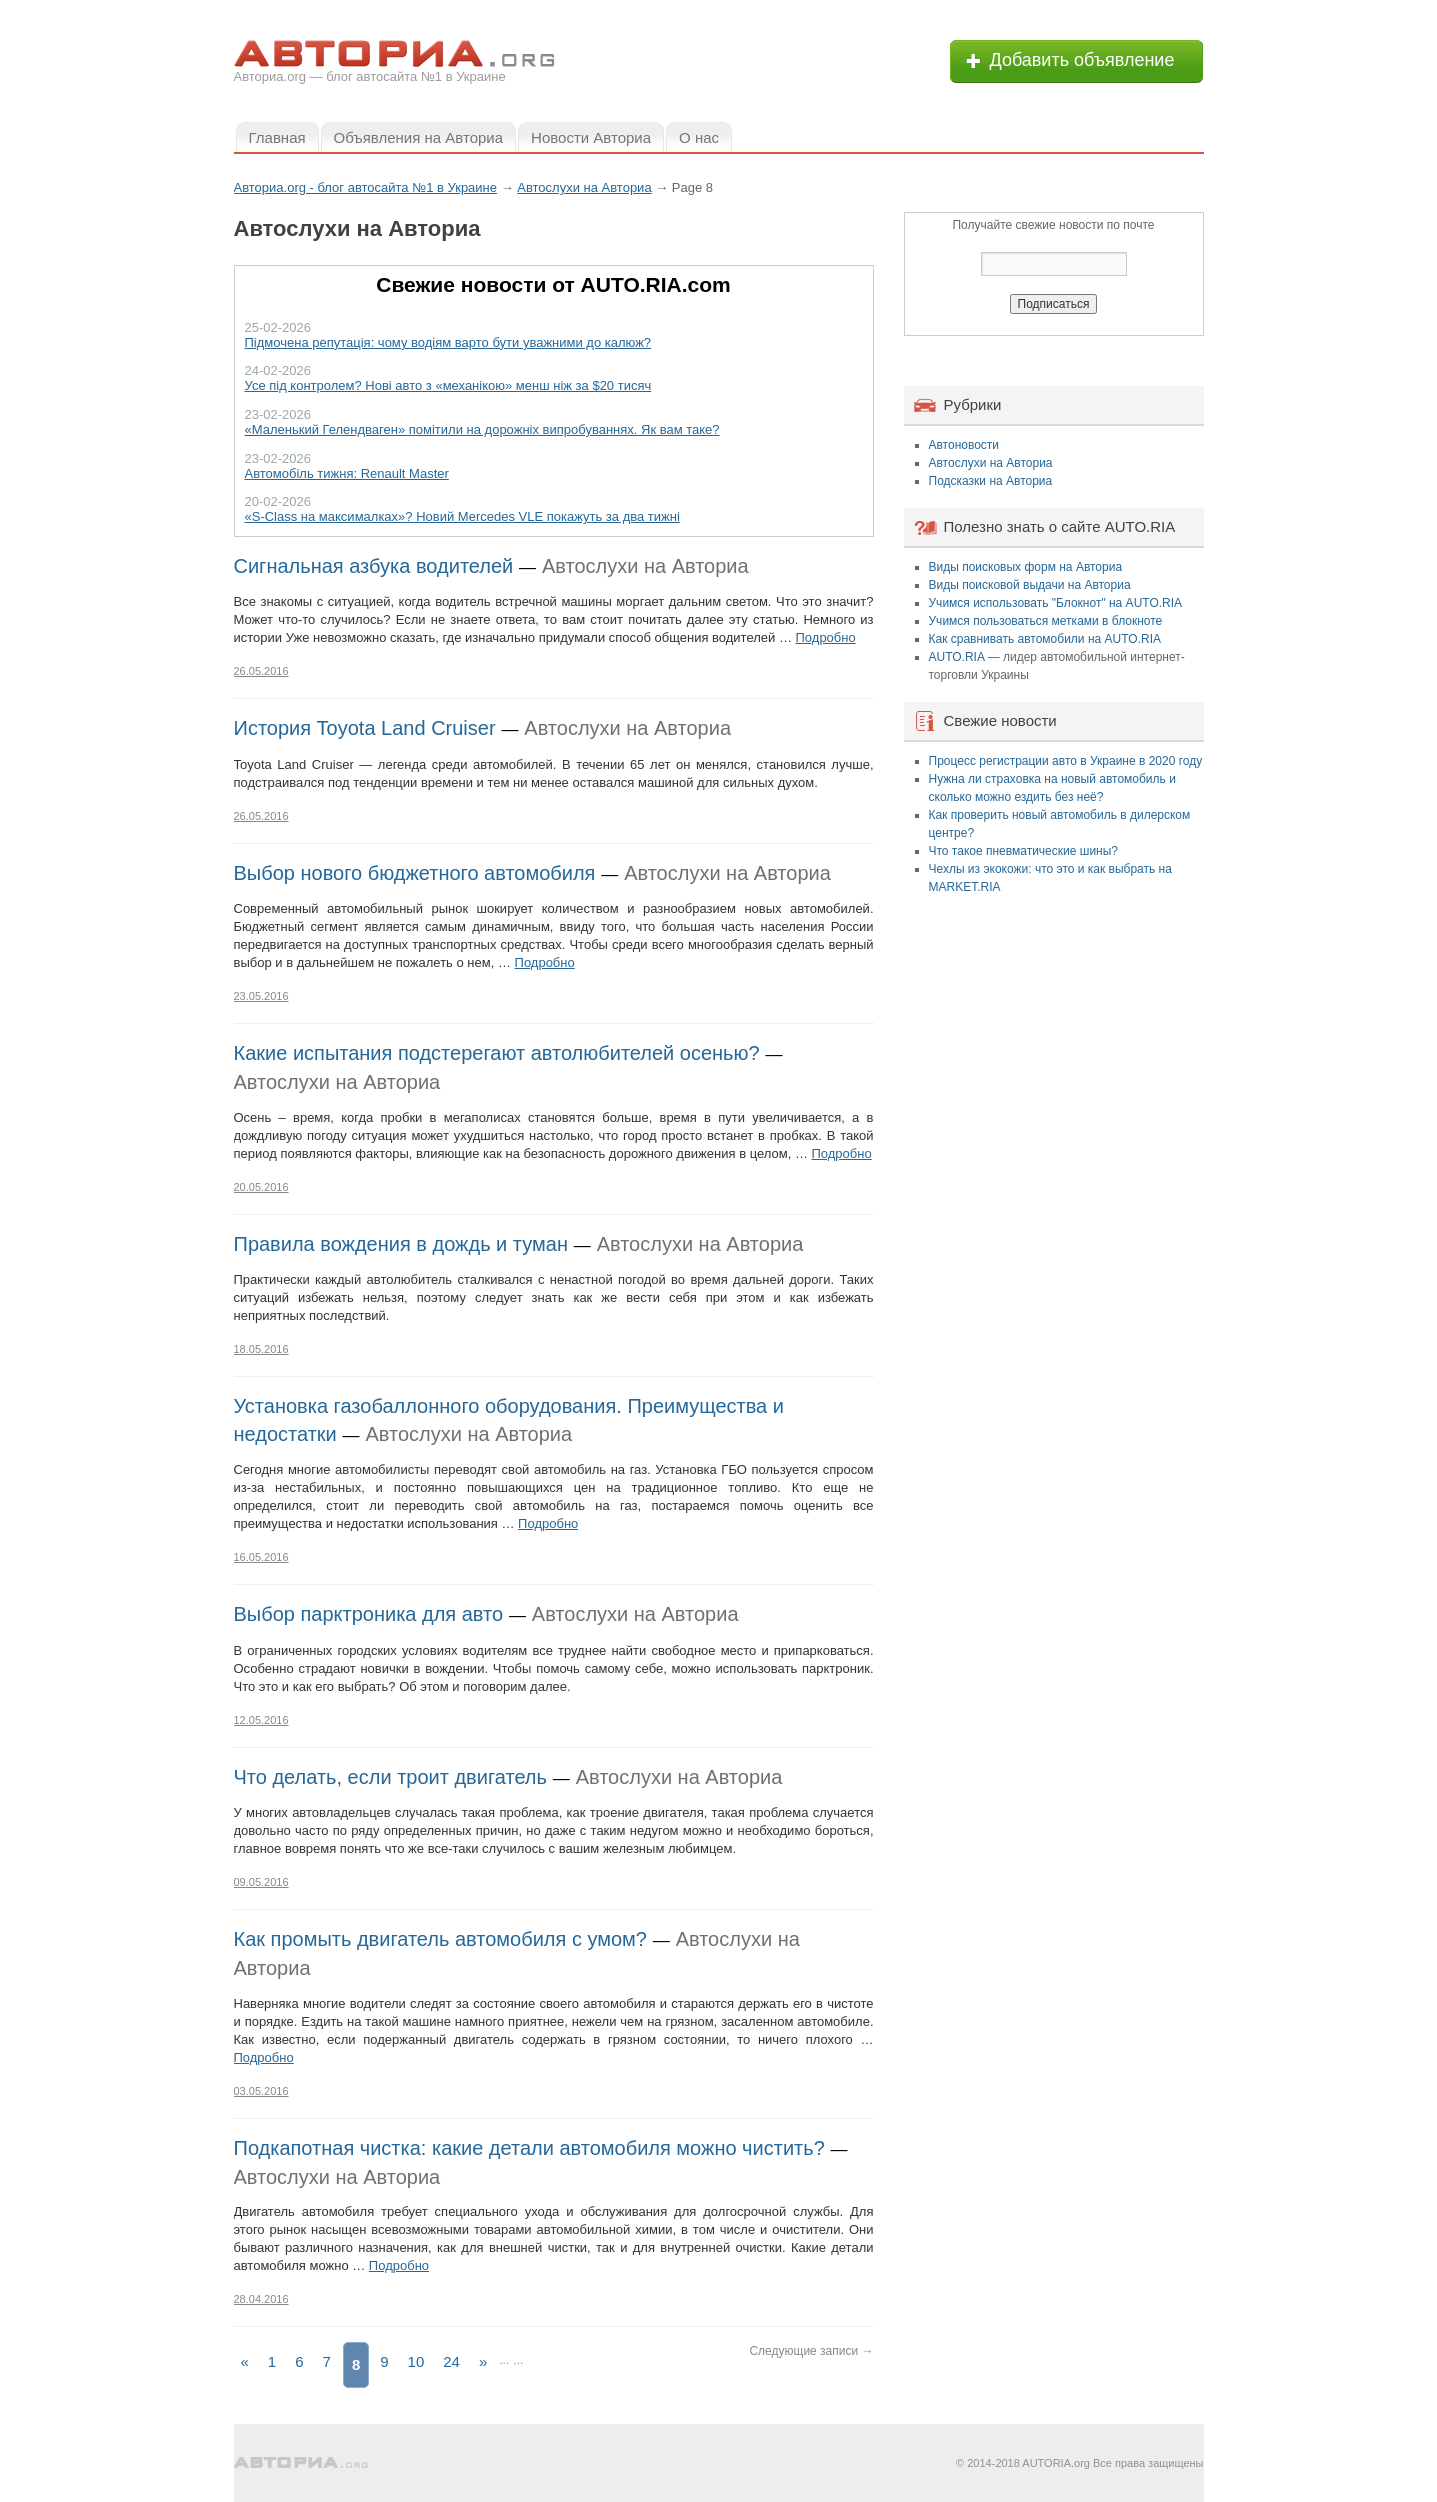 The image size is (1437, 2502). I want to click on Подробно, so click(826, 637).